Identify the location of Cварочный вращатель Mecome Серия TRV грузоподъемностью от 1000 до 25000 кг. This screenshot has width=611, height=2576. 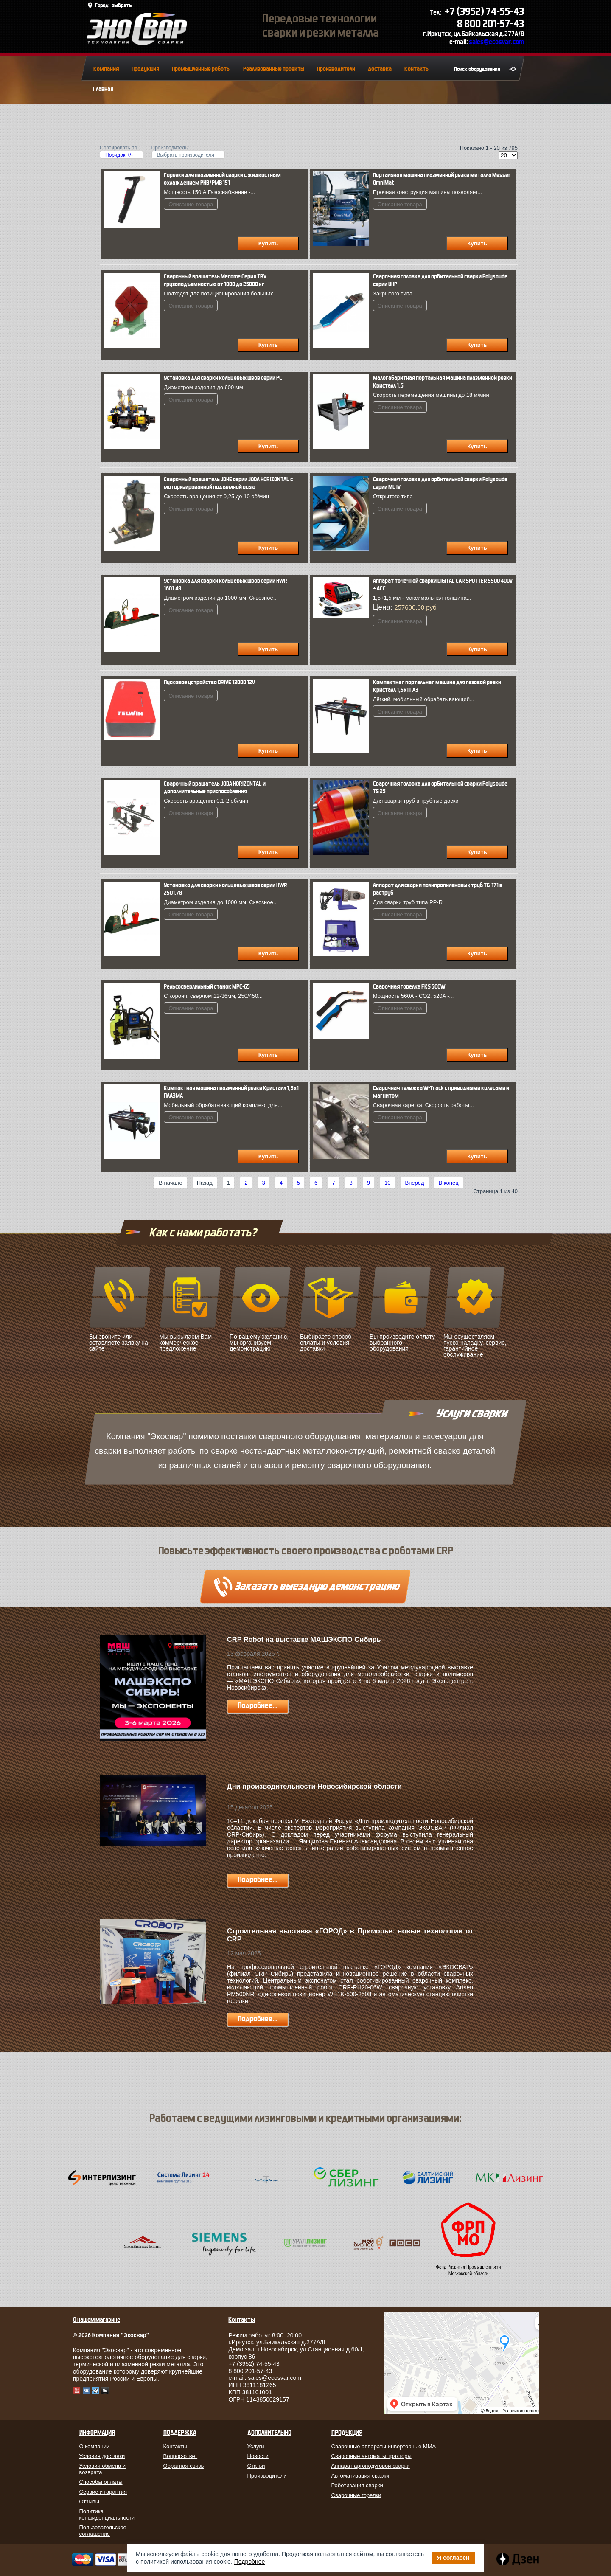
(215, 280).